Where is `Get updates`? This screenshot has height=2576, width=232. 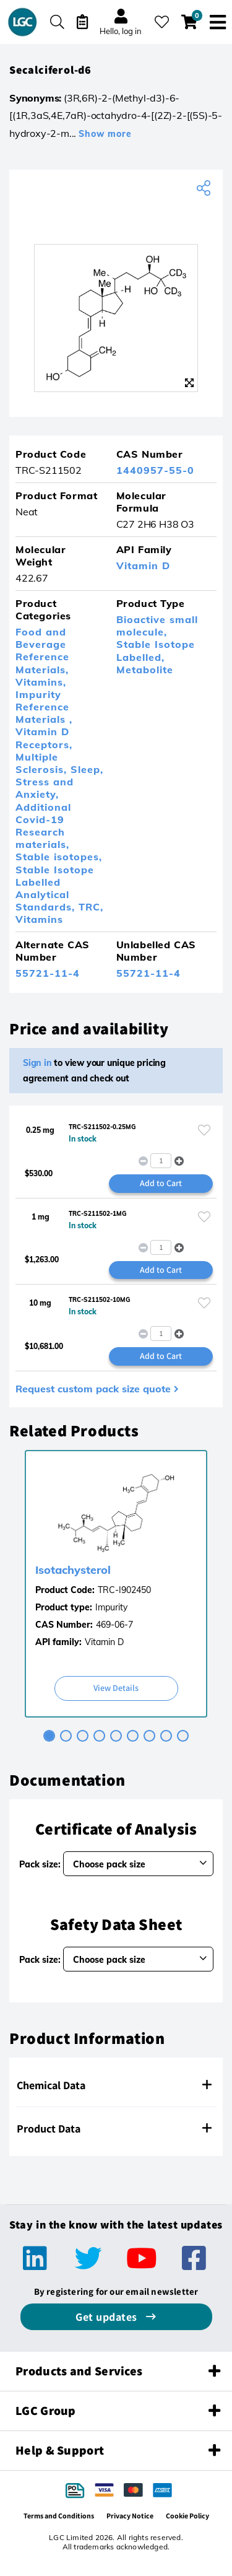
Get updates is located at coordinates (107, 2317).